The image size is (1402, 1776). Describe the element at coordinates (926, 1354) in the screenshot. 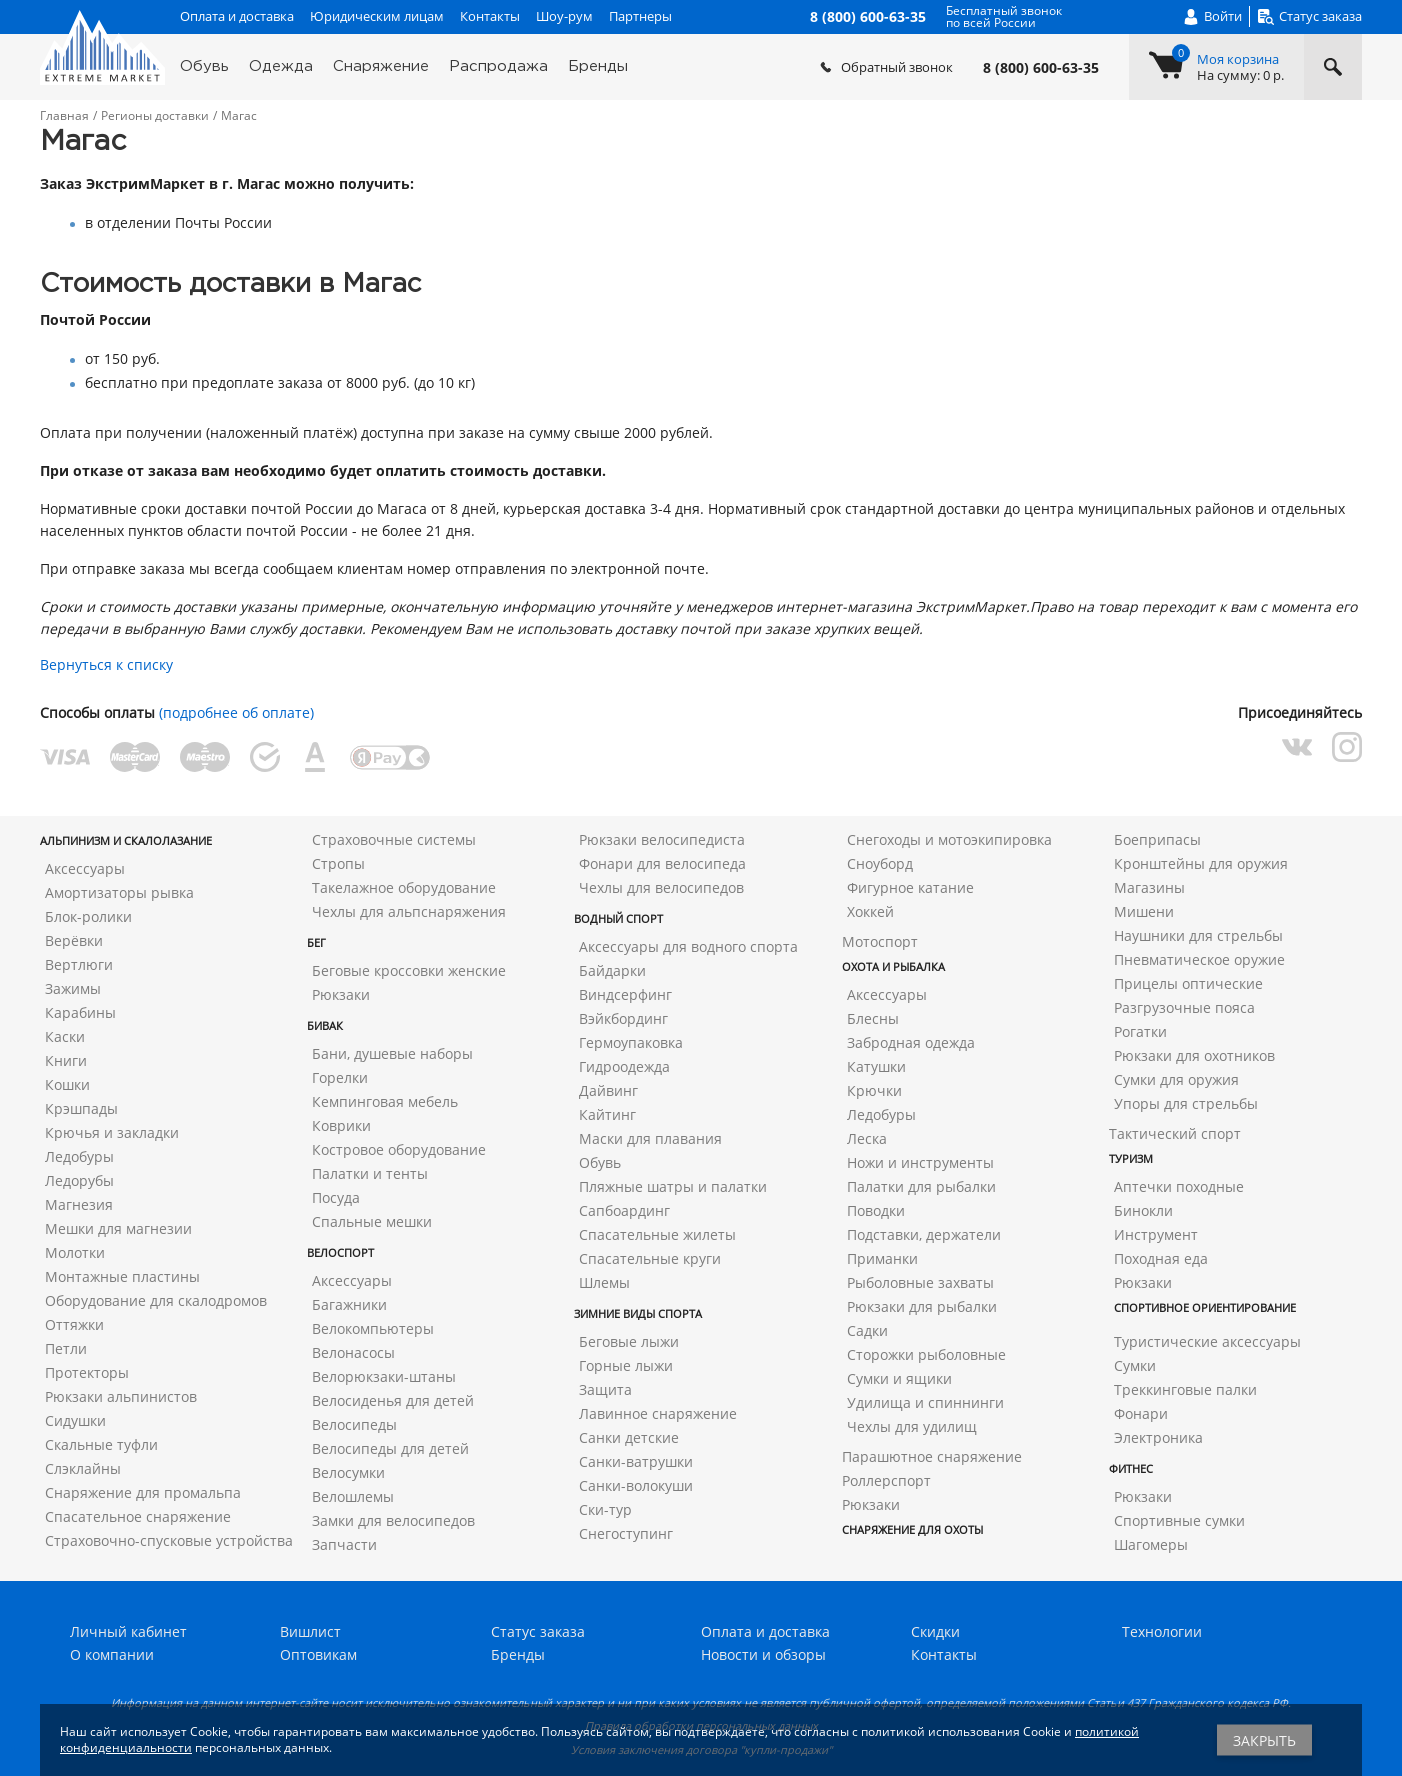

I see `Сторожки рыболовные` at that location.